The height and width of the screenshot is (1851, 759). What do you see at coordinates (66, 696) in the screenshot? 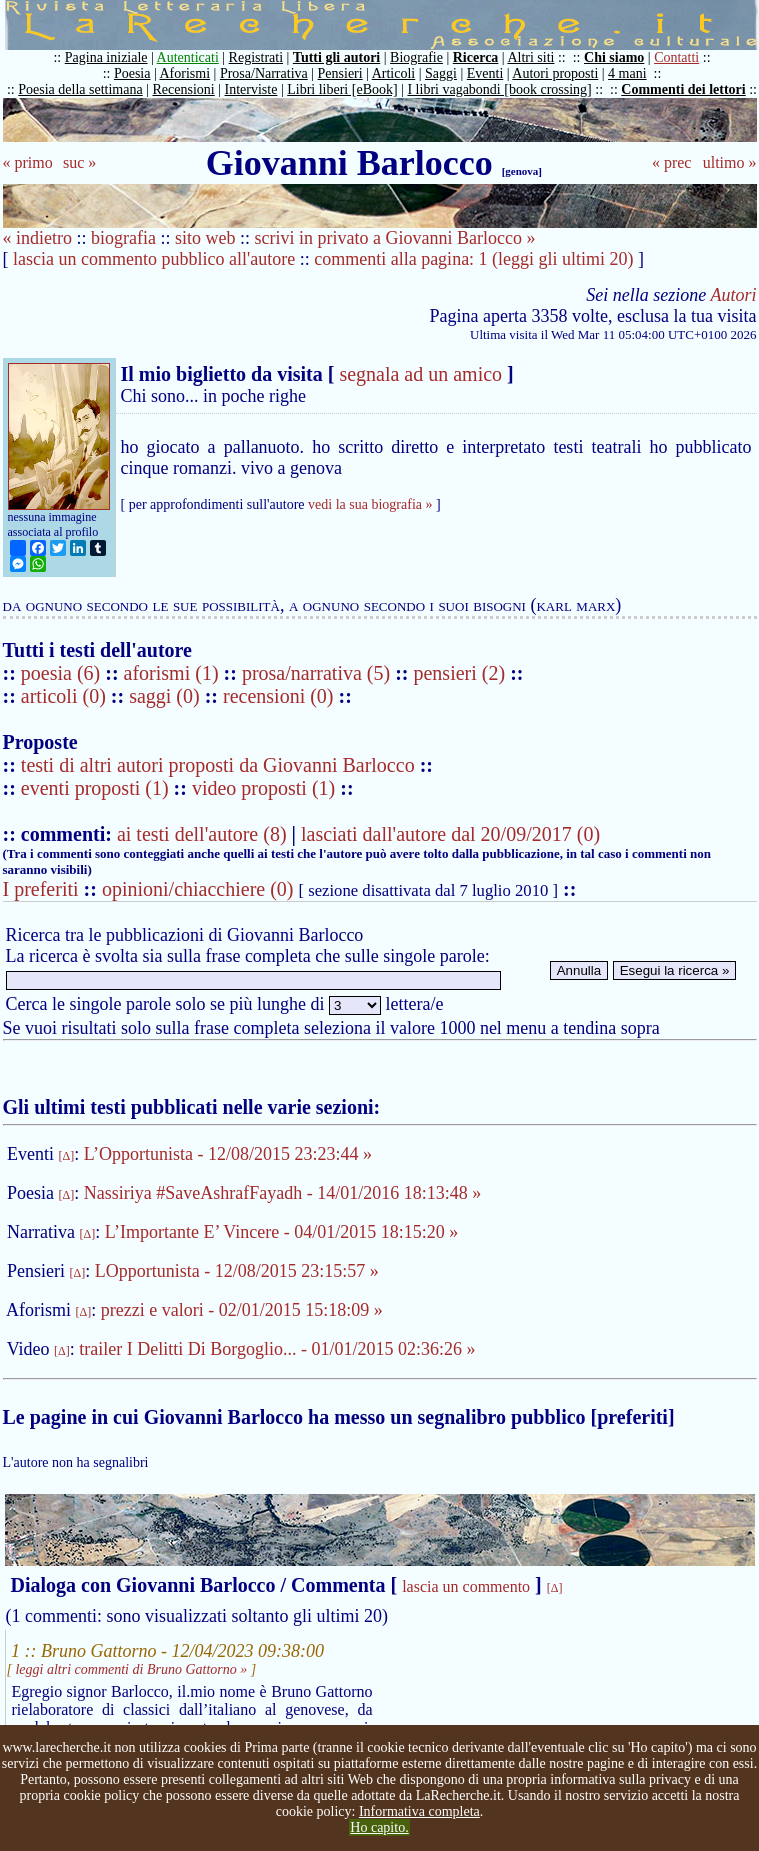
I see `articoli (0)` at bounding box center [66, 696].